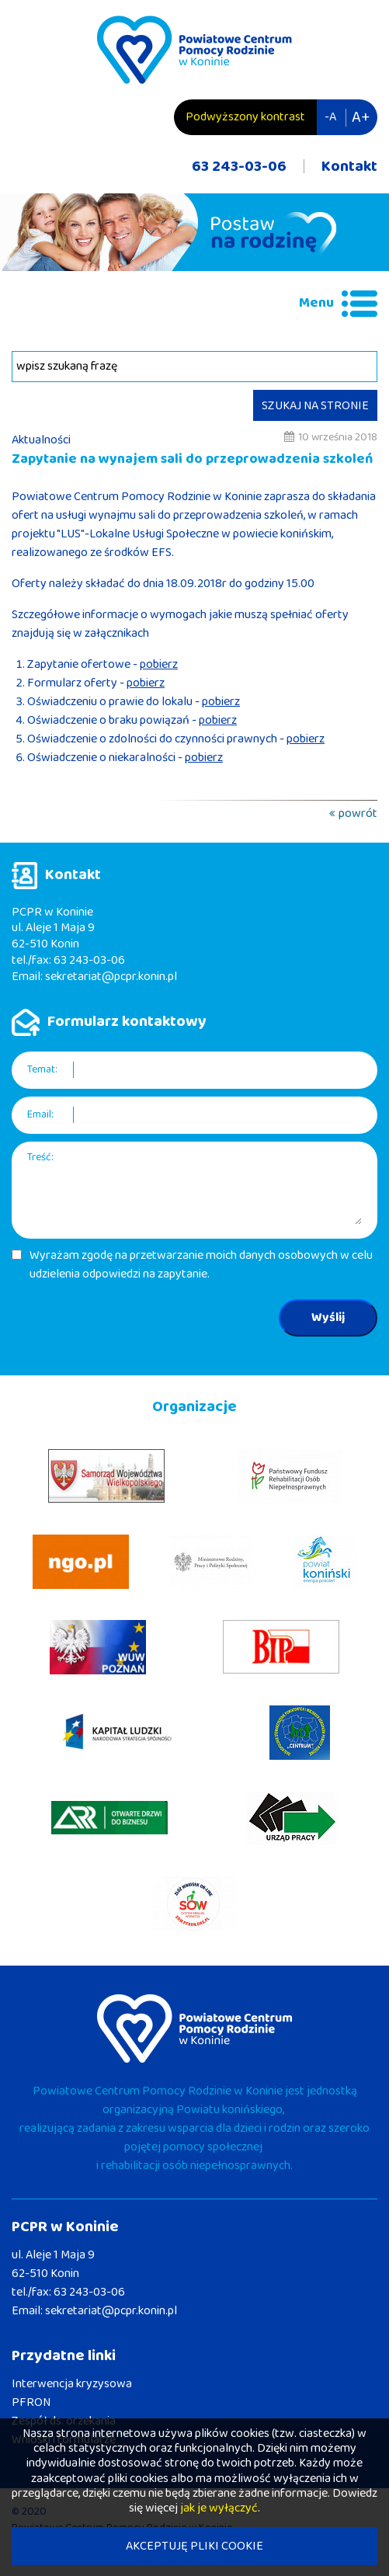 The image size is (389, 2576). What do you see at coordinates (330, 117) in the screenshot?
I see `-A` at bounding box center [330, 117].